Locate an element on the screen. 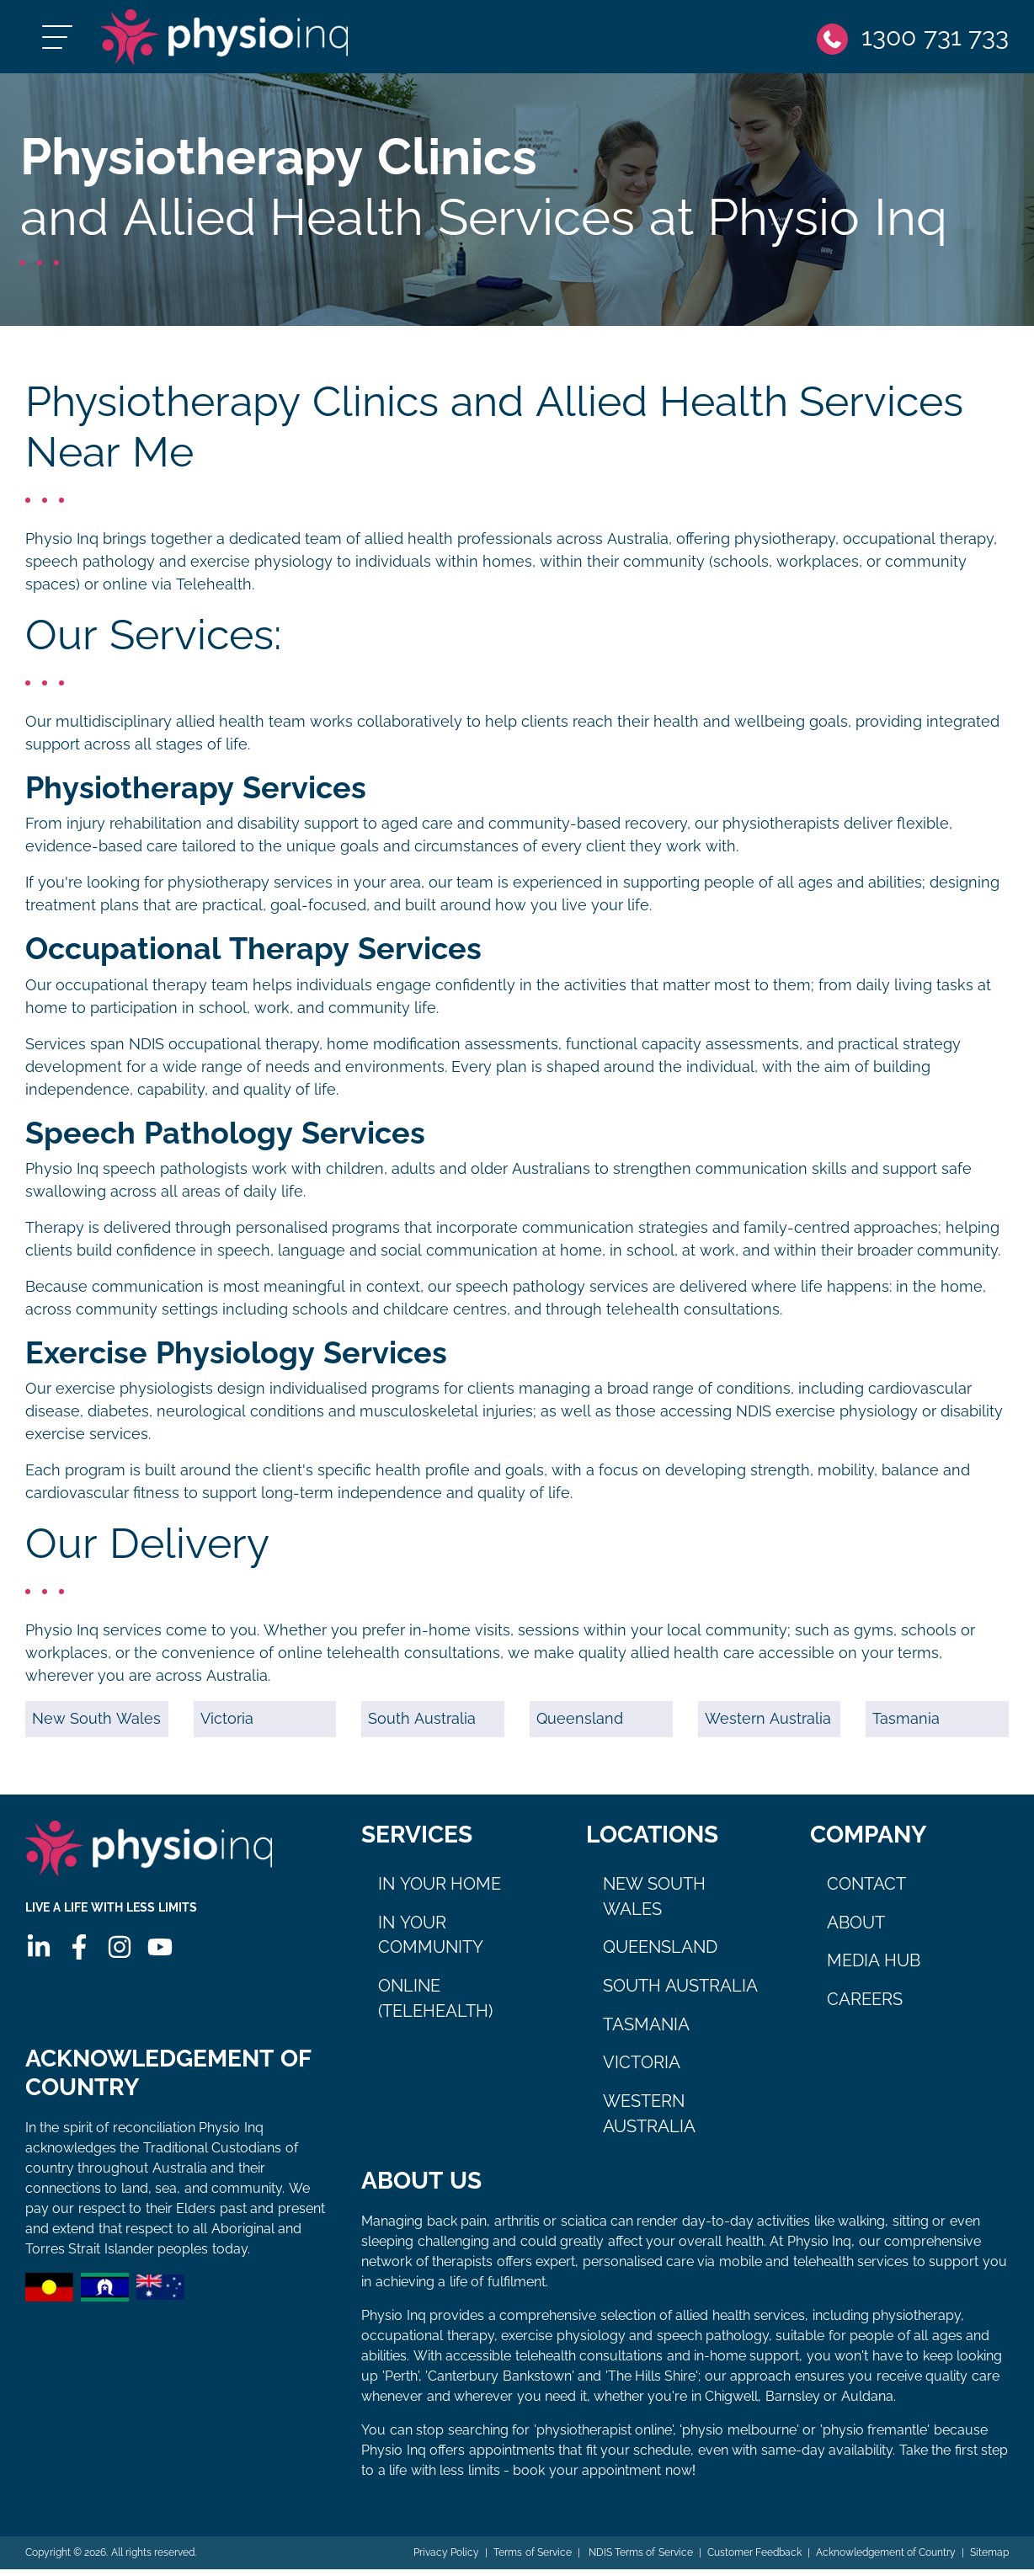  [Linkedin] is located at coordinates (38, 1959).